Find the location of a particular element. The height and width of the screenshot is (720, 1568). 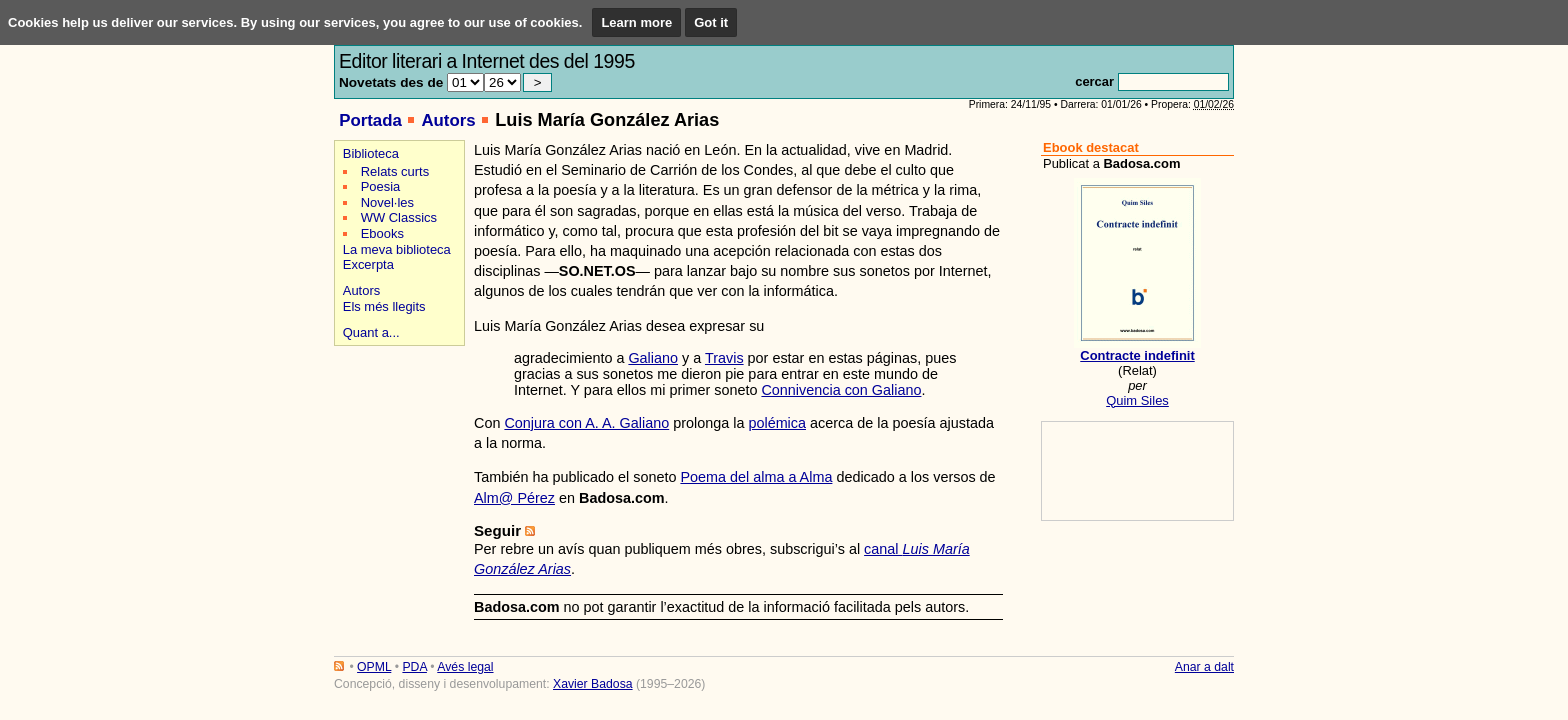

PDA is located at coordinates (414, 667).